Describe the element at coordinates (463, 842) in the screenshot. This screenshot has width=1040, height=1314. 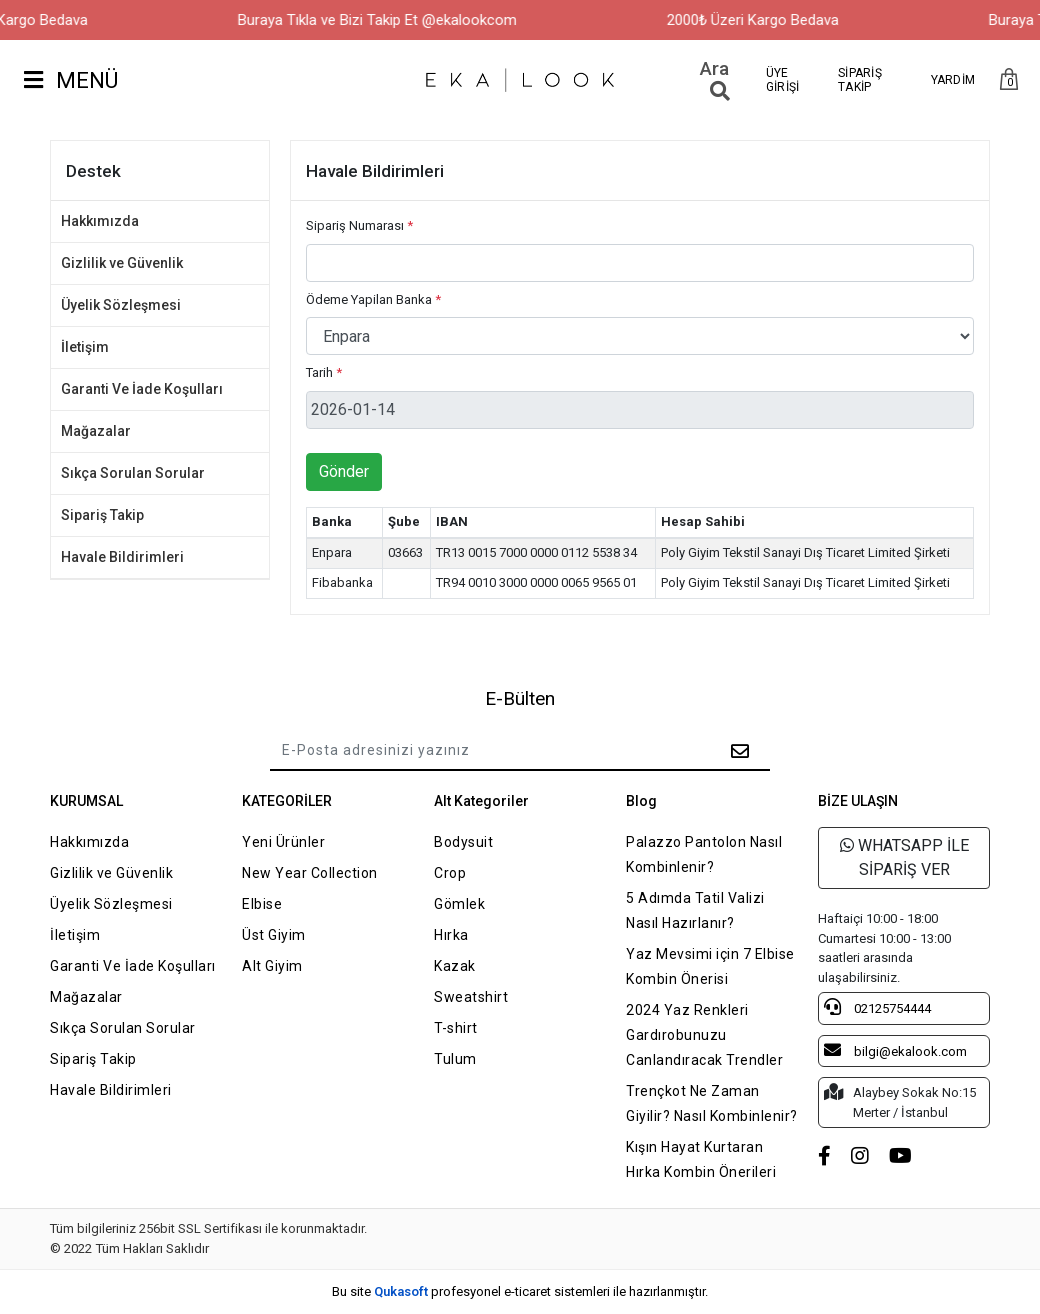
I see `Bodysuit` at that location.